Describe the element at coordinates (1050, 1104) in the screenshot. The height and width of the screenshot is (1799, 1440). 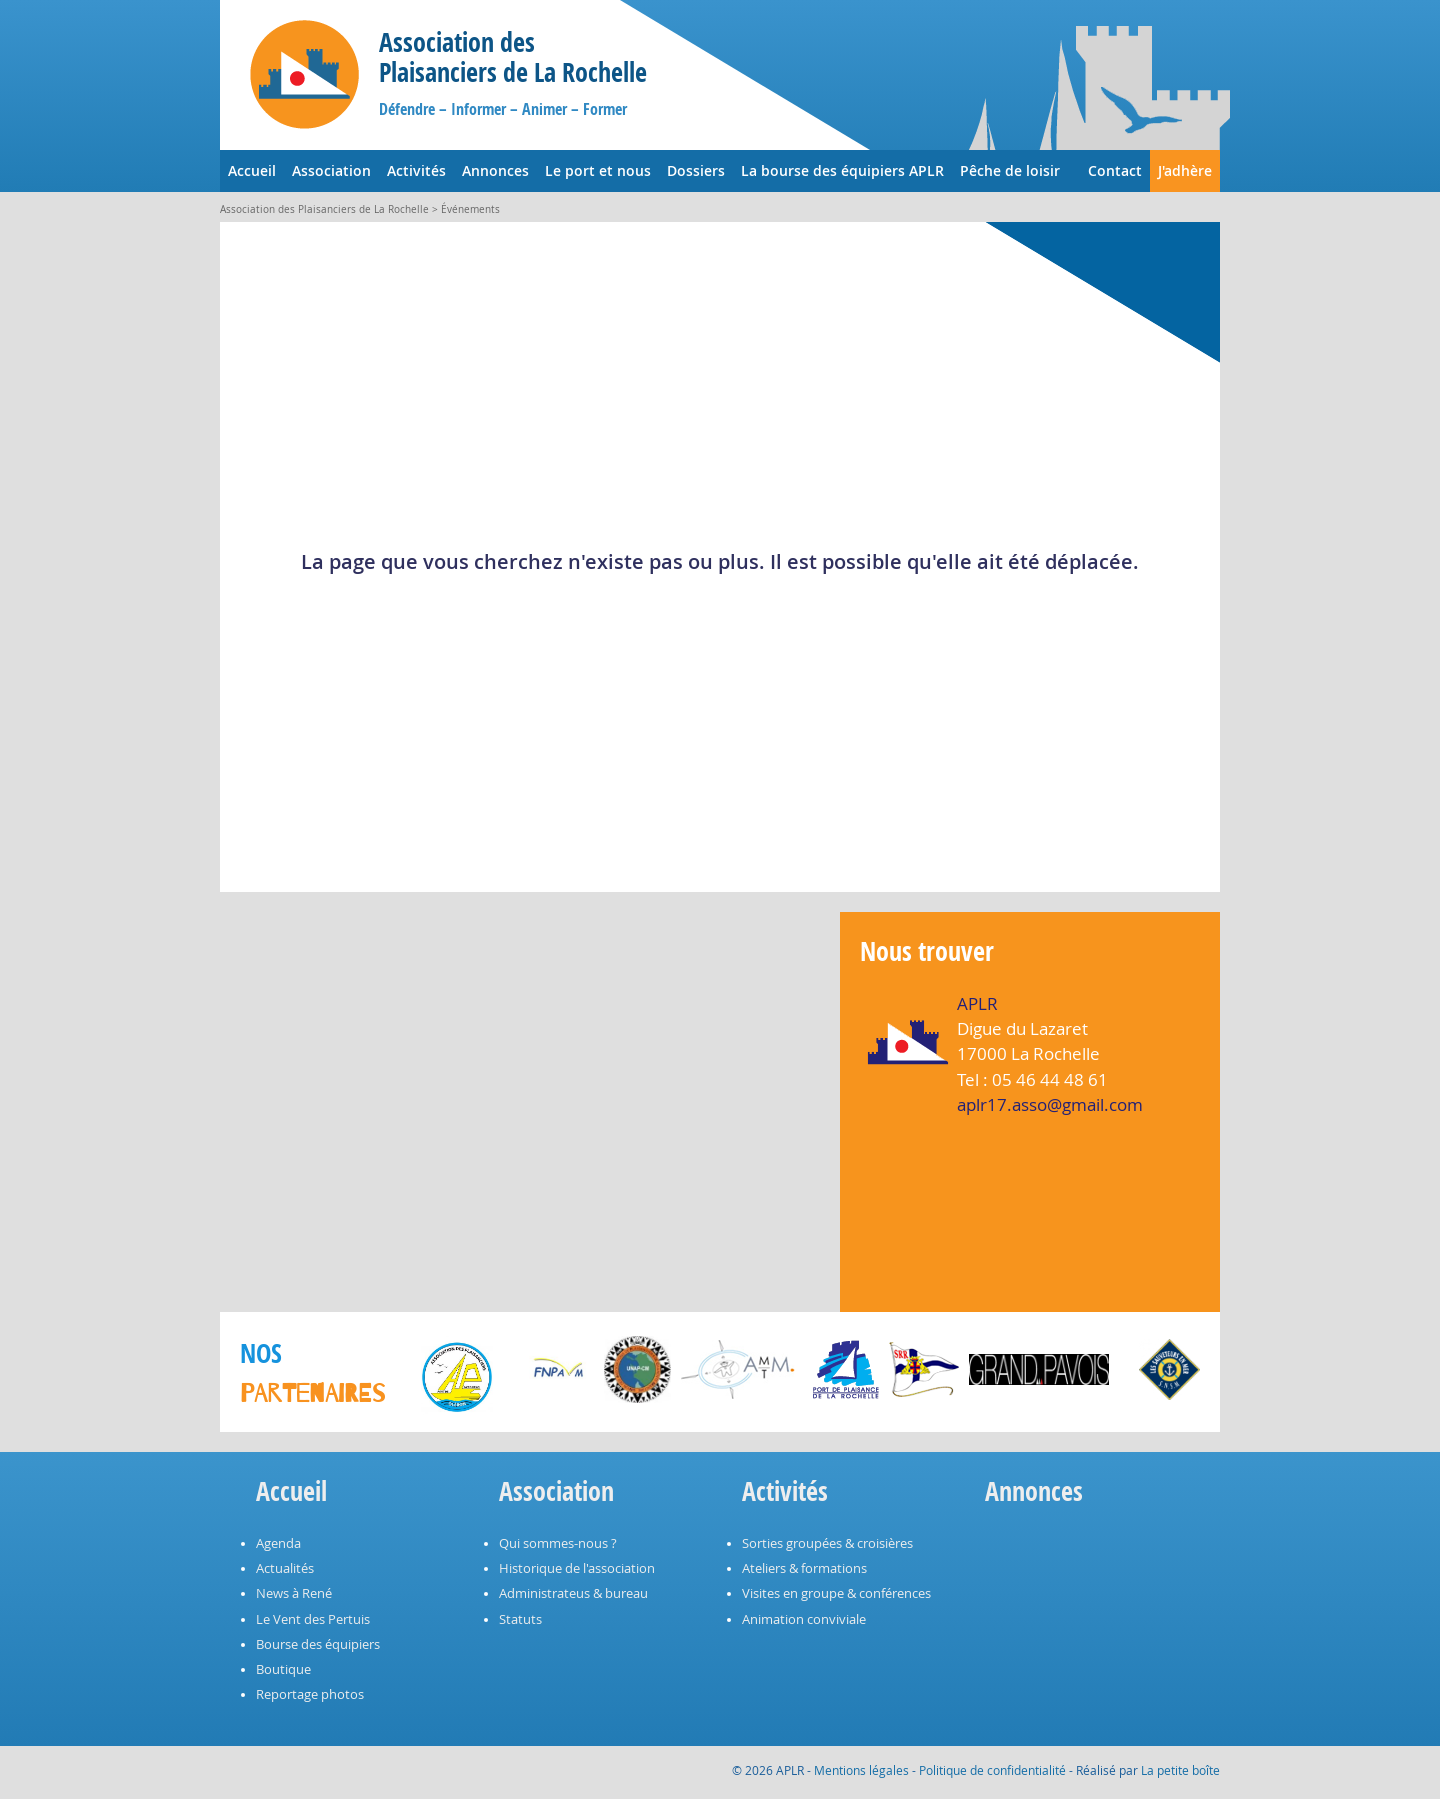
I see `aplr17.asso@gmail.com` at that location.